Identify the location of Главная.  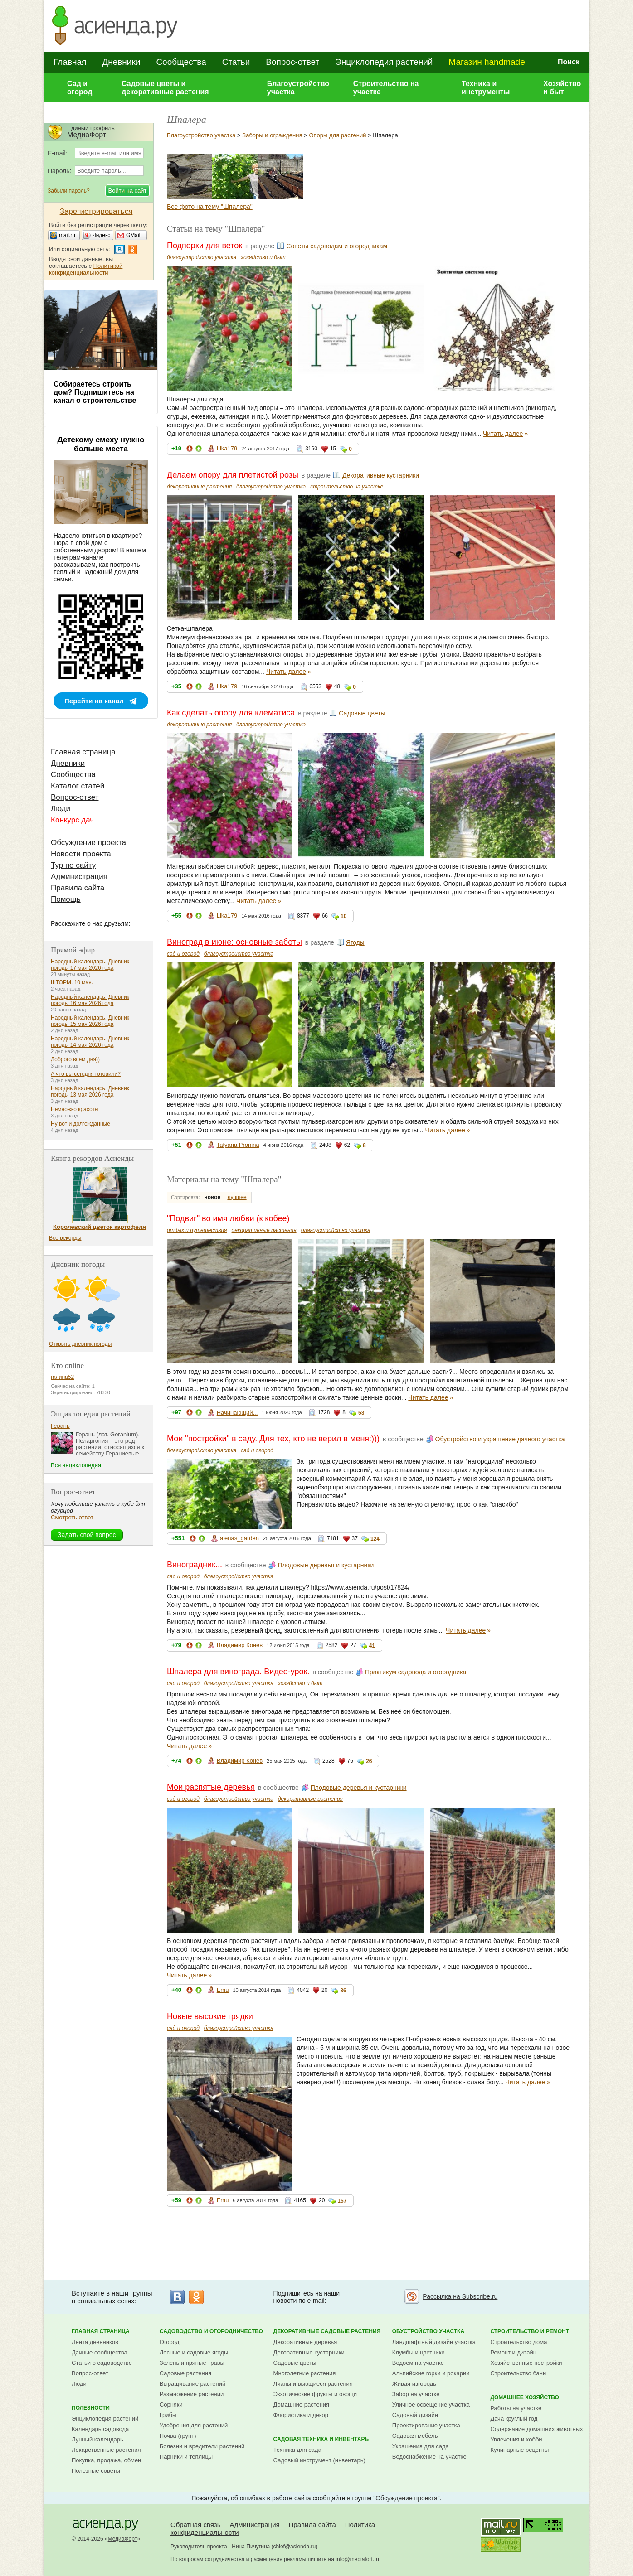
(70, 62).